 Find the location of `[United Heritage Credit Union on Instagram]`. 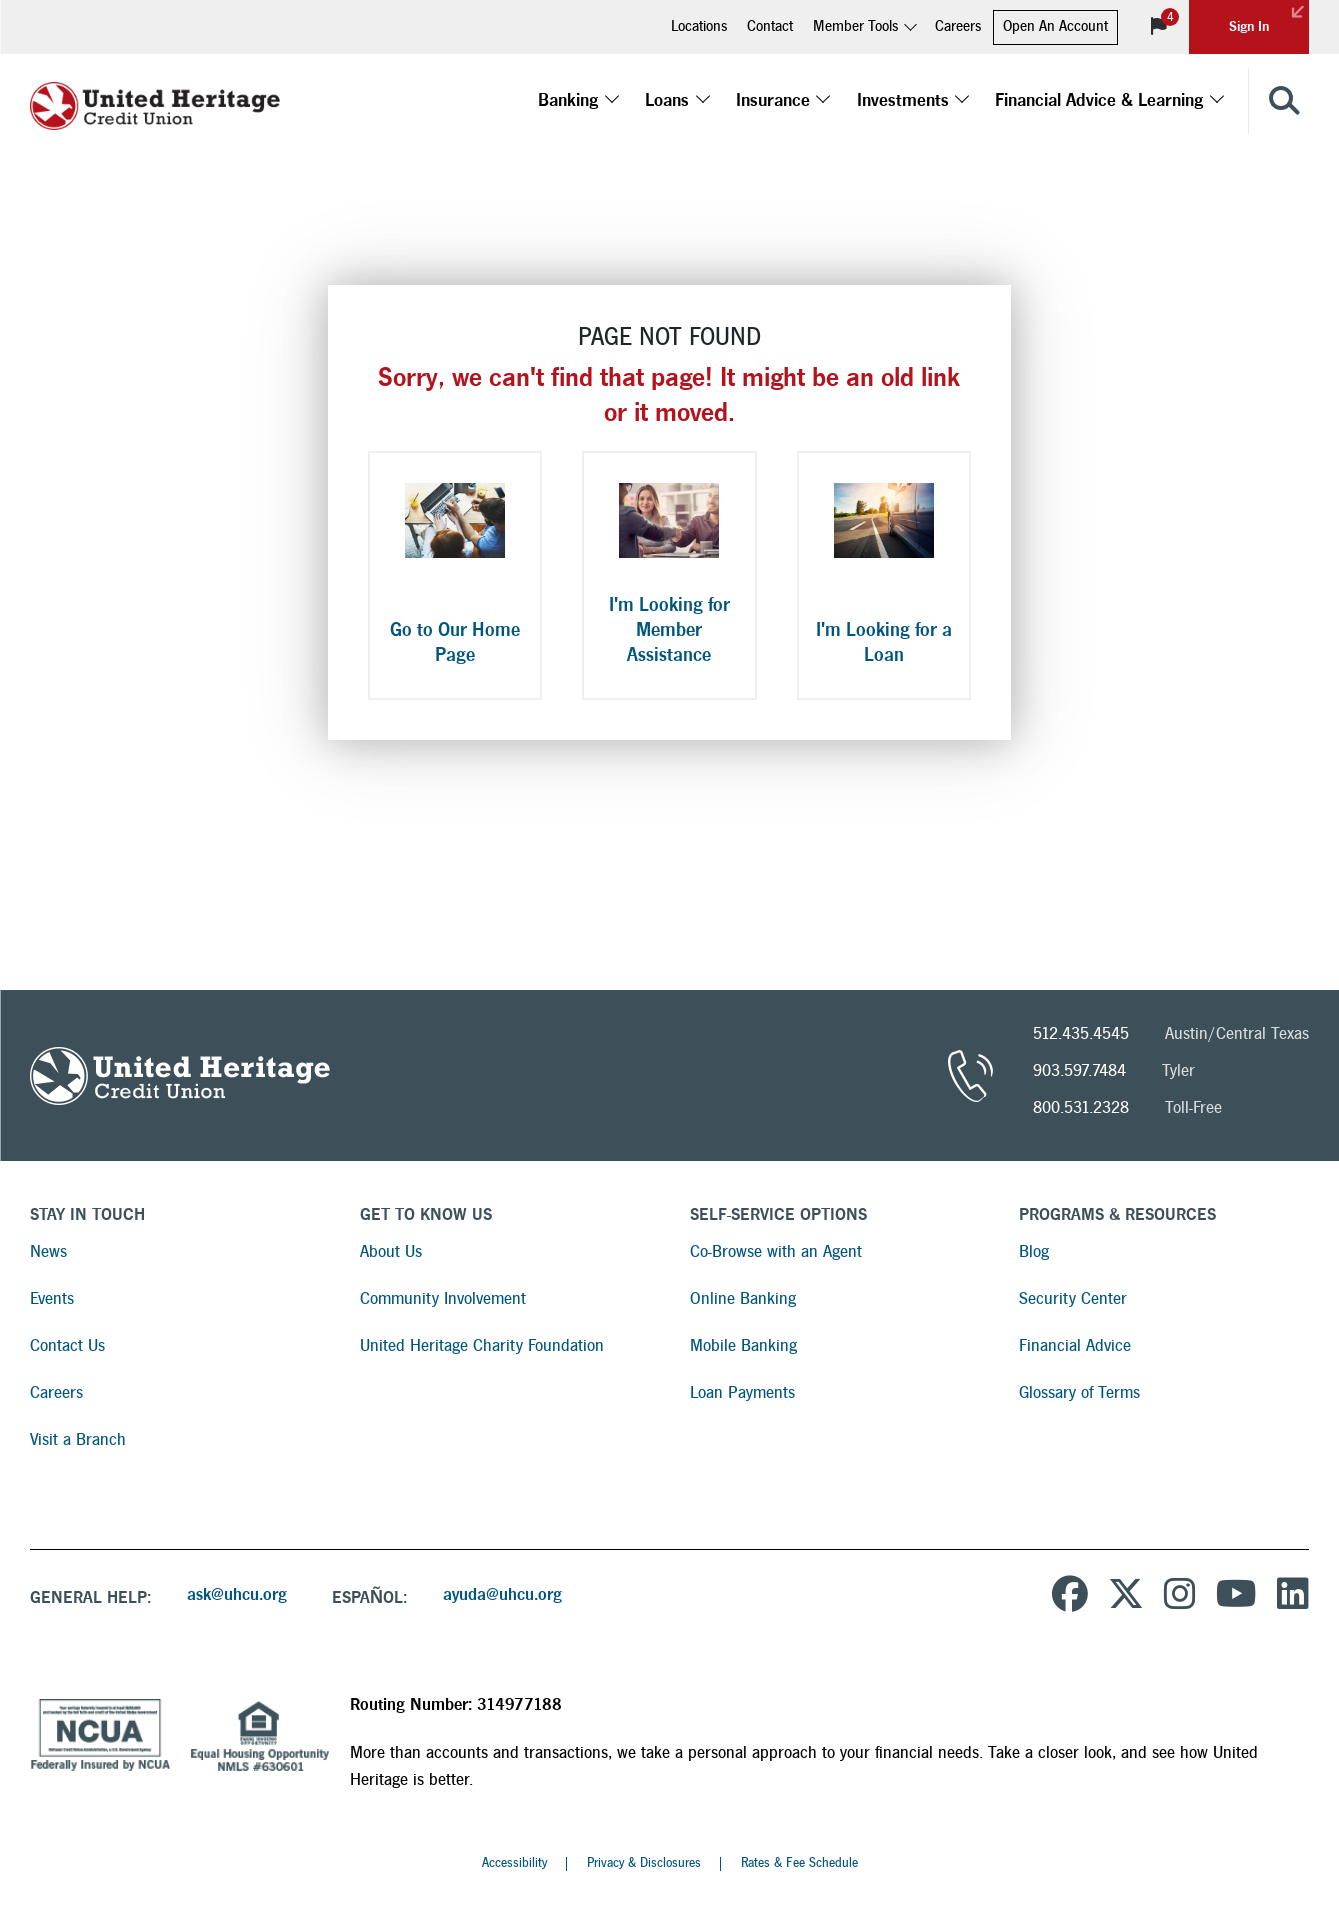

[United Heritage Credit Union on Instagram] is located at coordinates (1180, 1597).